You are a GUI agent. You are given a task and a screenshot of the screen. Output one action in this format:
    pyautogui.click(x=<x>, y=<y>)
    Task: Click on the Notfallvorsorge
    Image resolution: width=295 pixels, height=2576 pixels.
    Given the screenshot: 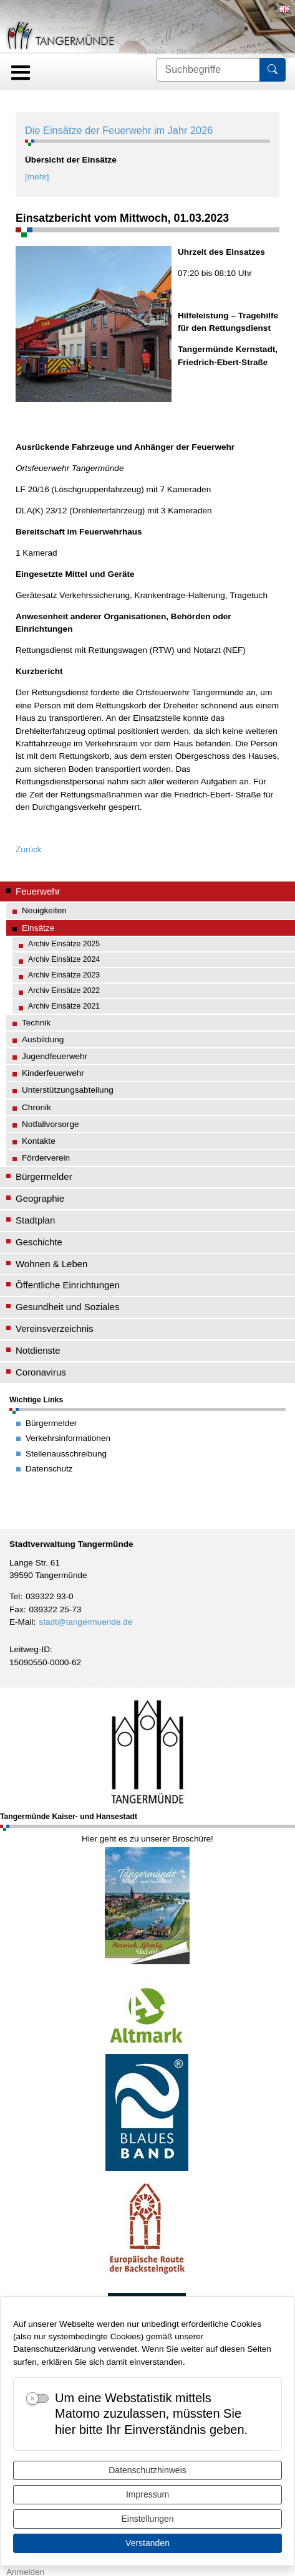 What is the action you would take?
    pyautogui.click(x=50, y=1124)
    